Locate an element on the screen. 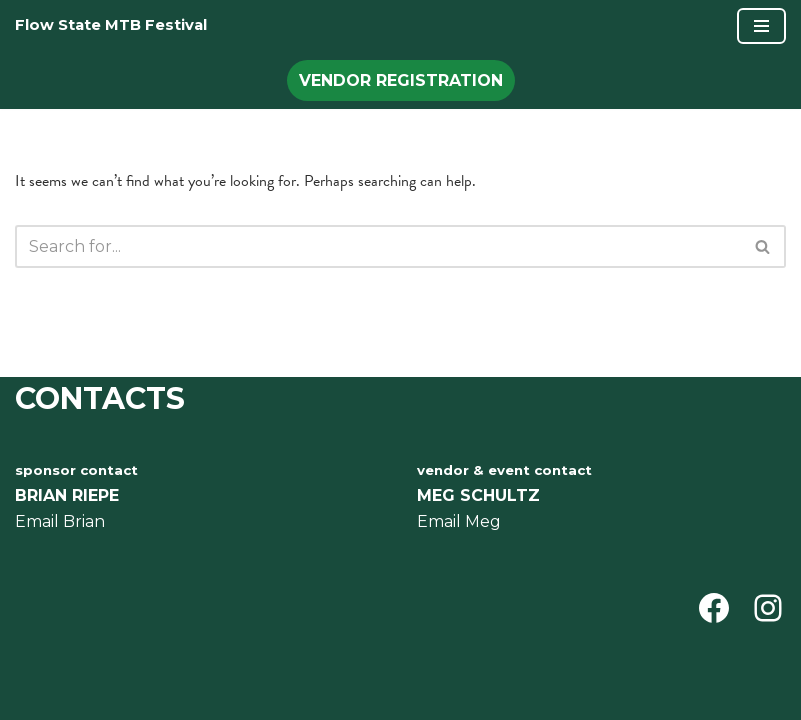 This screenshot has width=801, height=720. [Navigation Menu] is located at coordinates (761, 26).